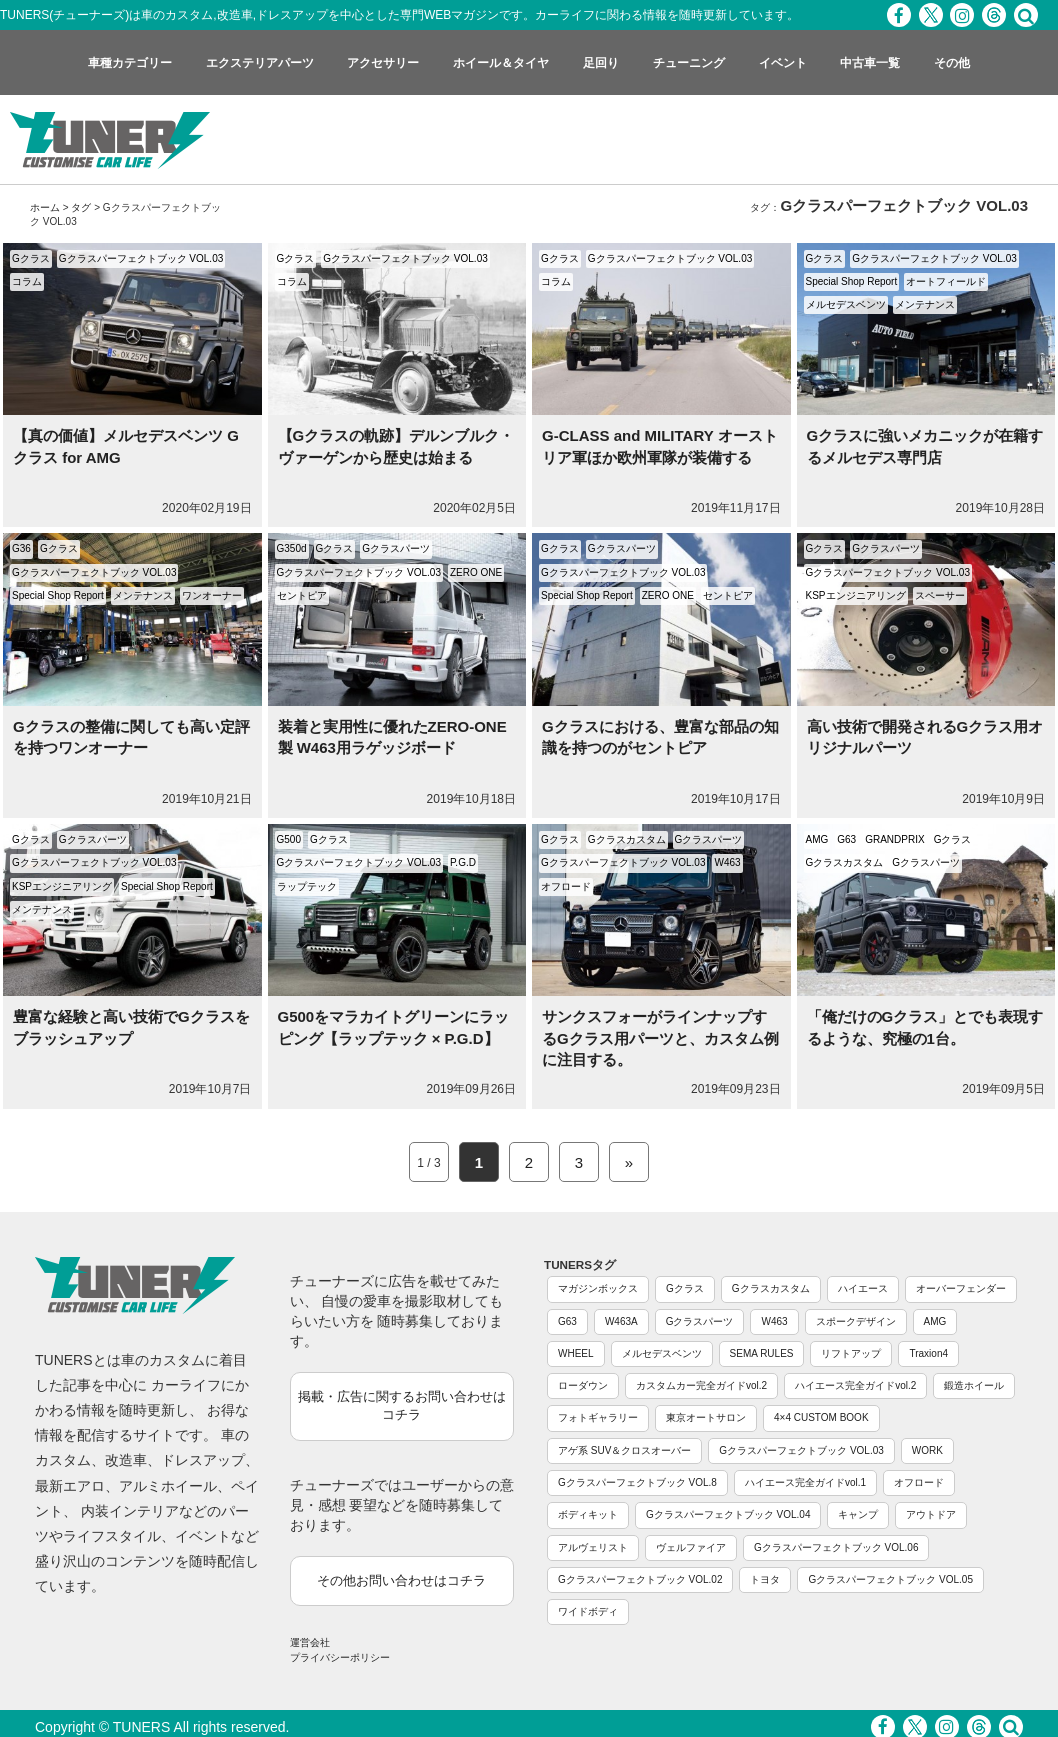  I want to click on 4×4 CUSTOM BOOK, so click(821, 1417).